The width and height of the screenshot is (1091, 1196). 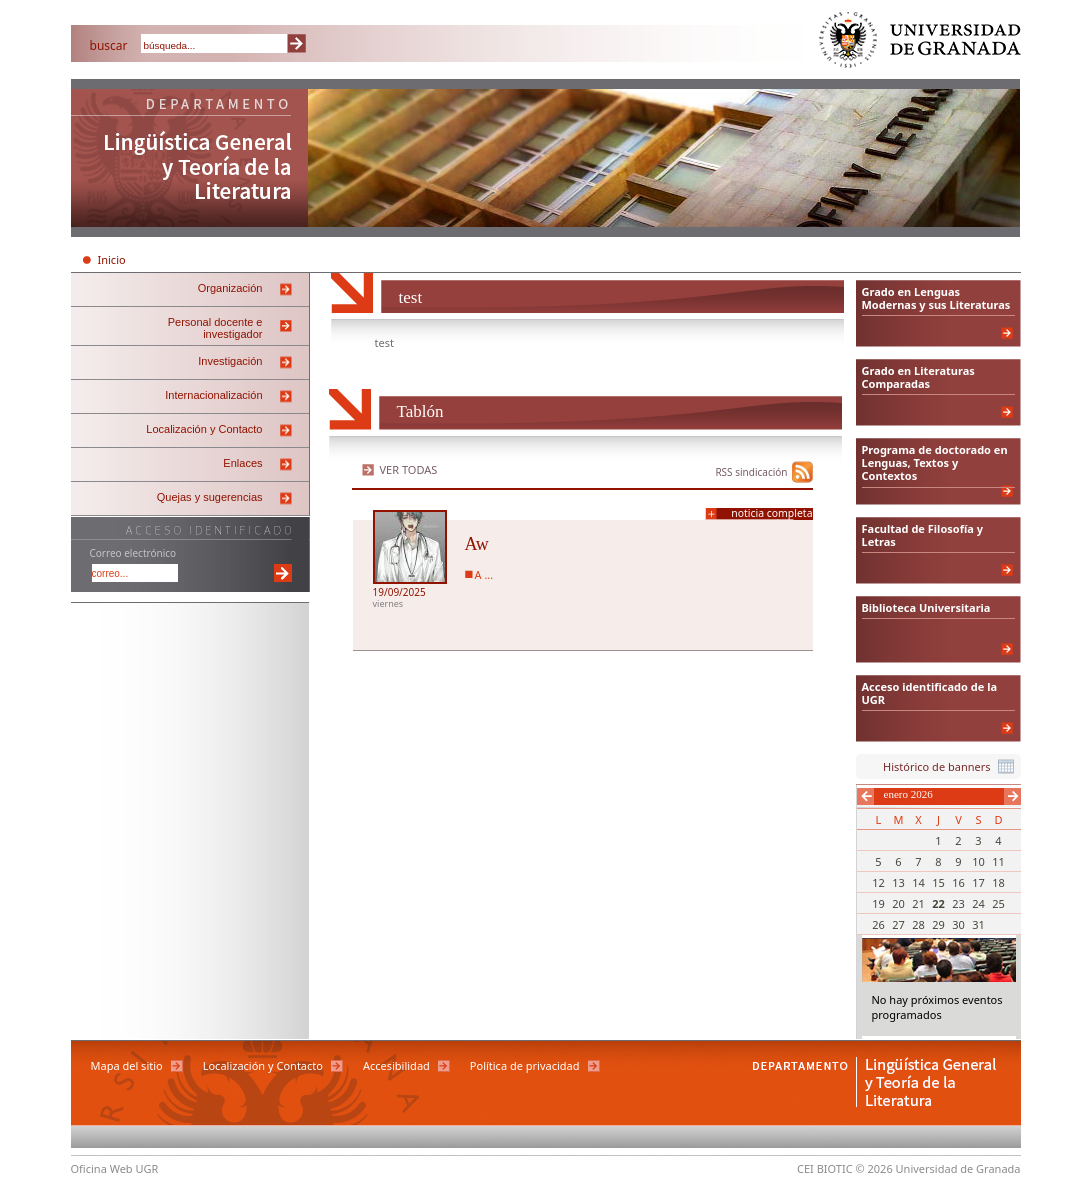 I want to click on Organización, so click(x=230, y=288).